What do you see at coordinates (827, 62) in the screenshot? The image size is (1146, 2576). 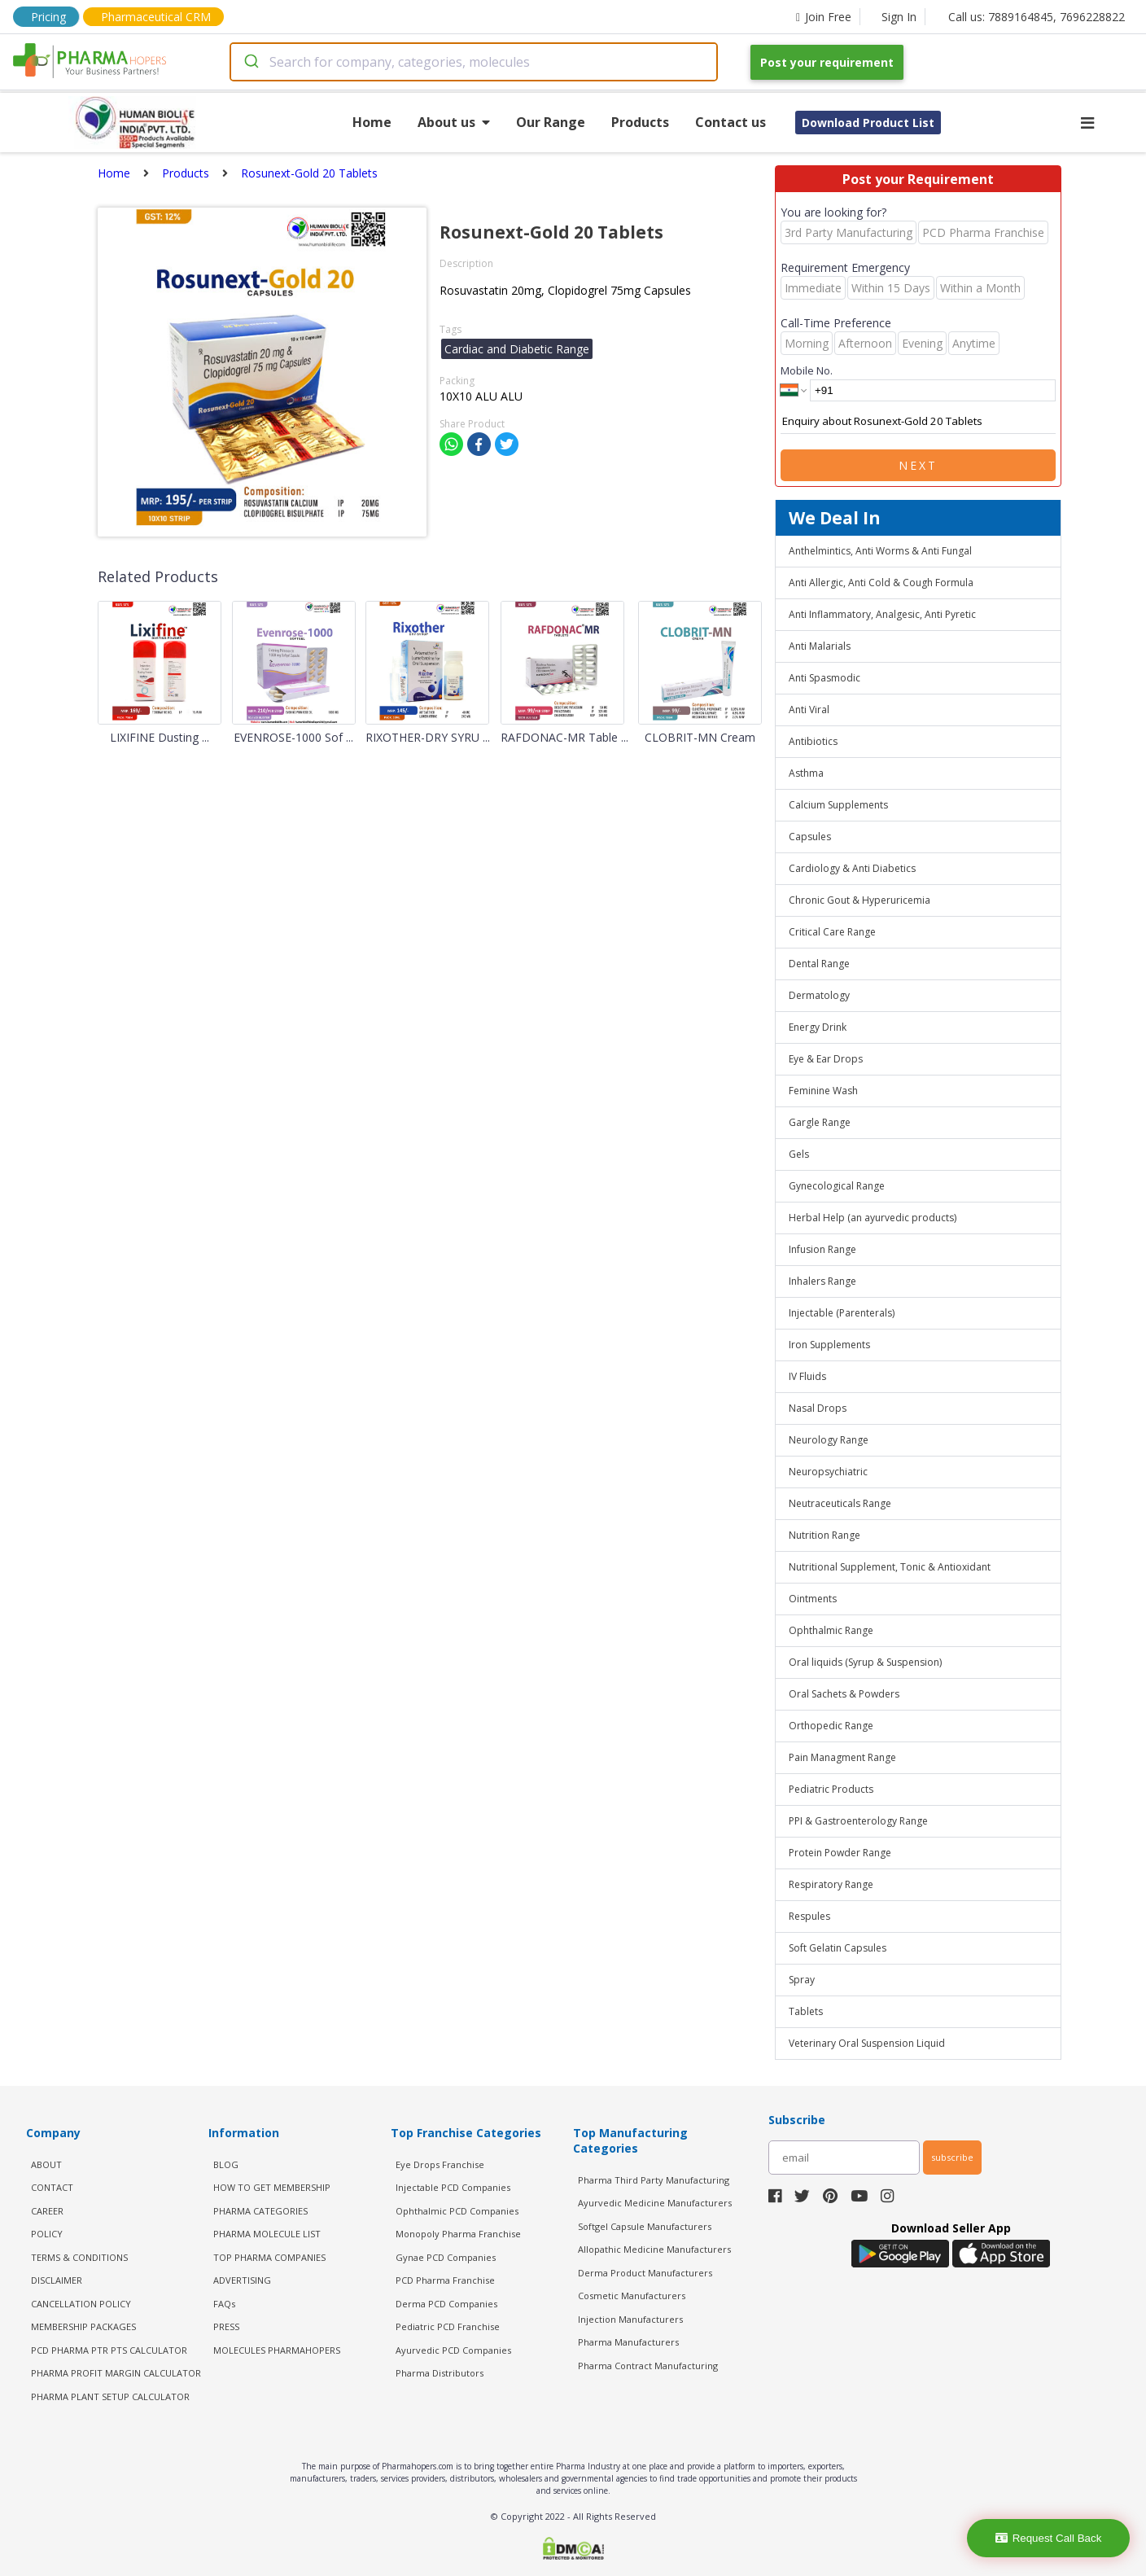 I see `Post your requirement` at bounding box center [827, 62].